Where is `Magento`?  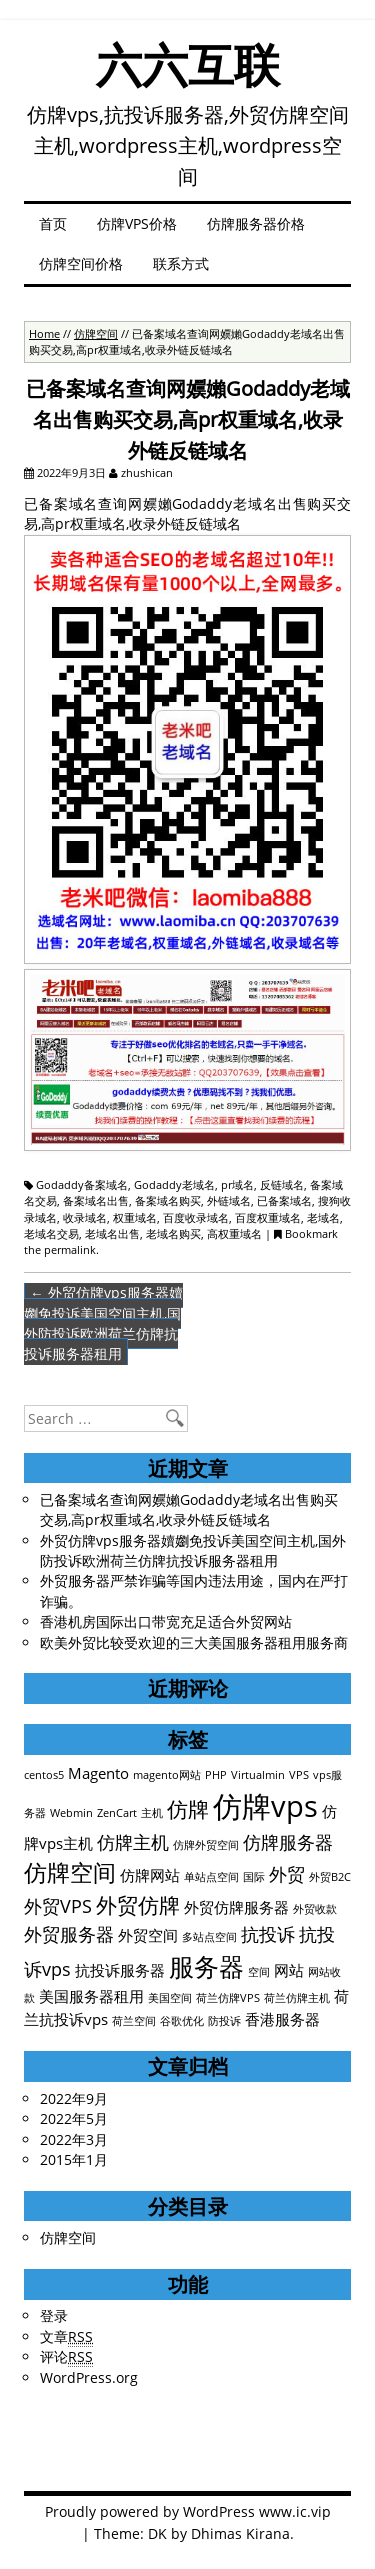
Magento is located at coordinates (98, 1773).